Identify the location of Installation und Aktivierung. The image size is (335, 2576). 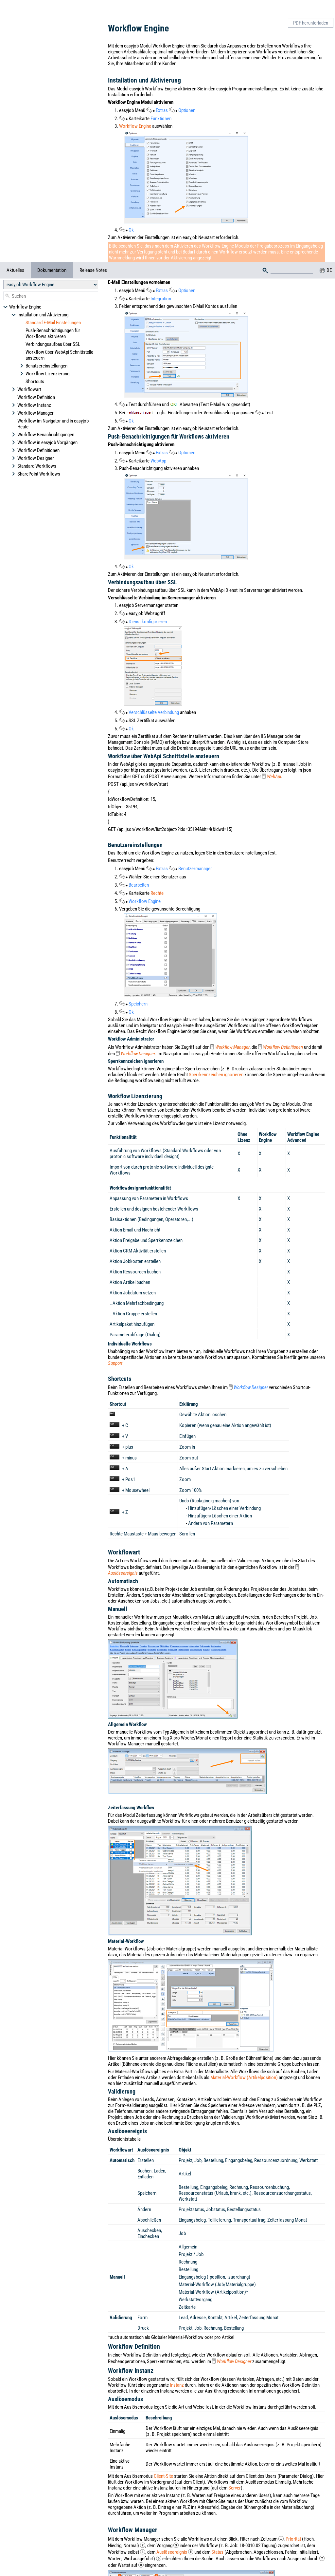
(39, 53).